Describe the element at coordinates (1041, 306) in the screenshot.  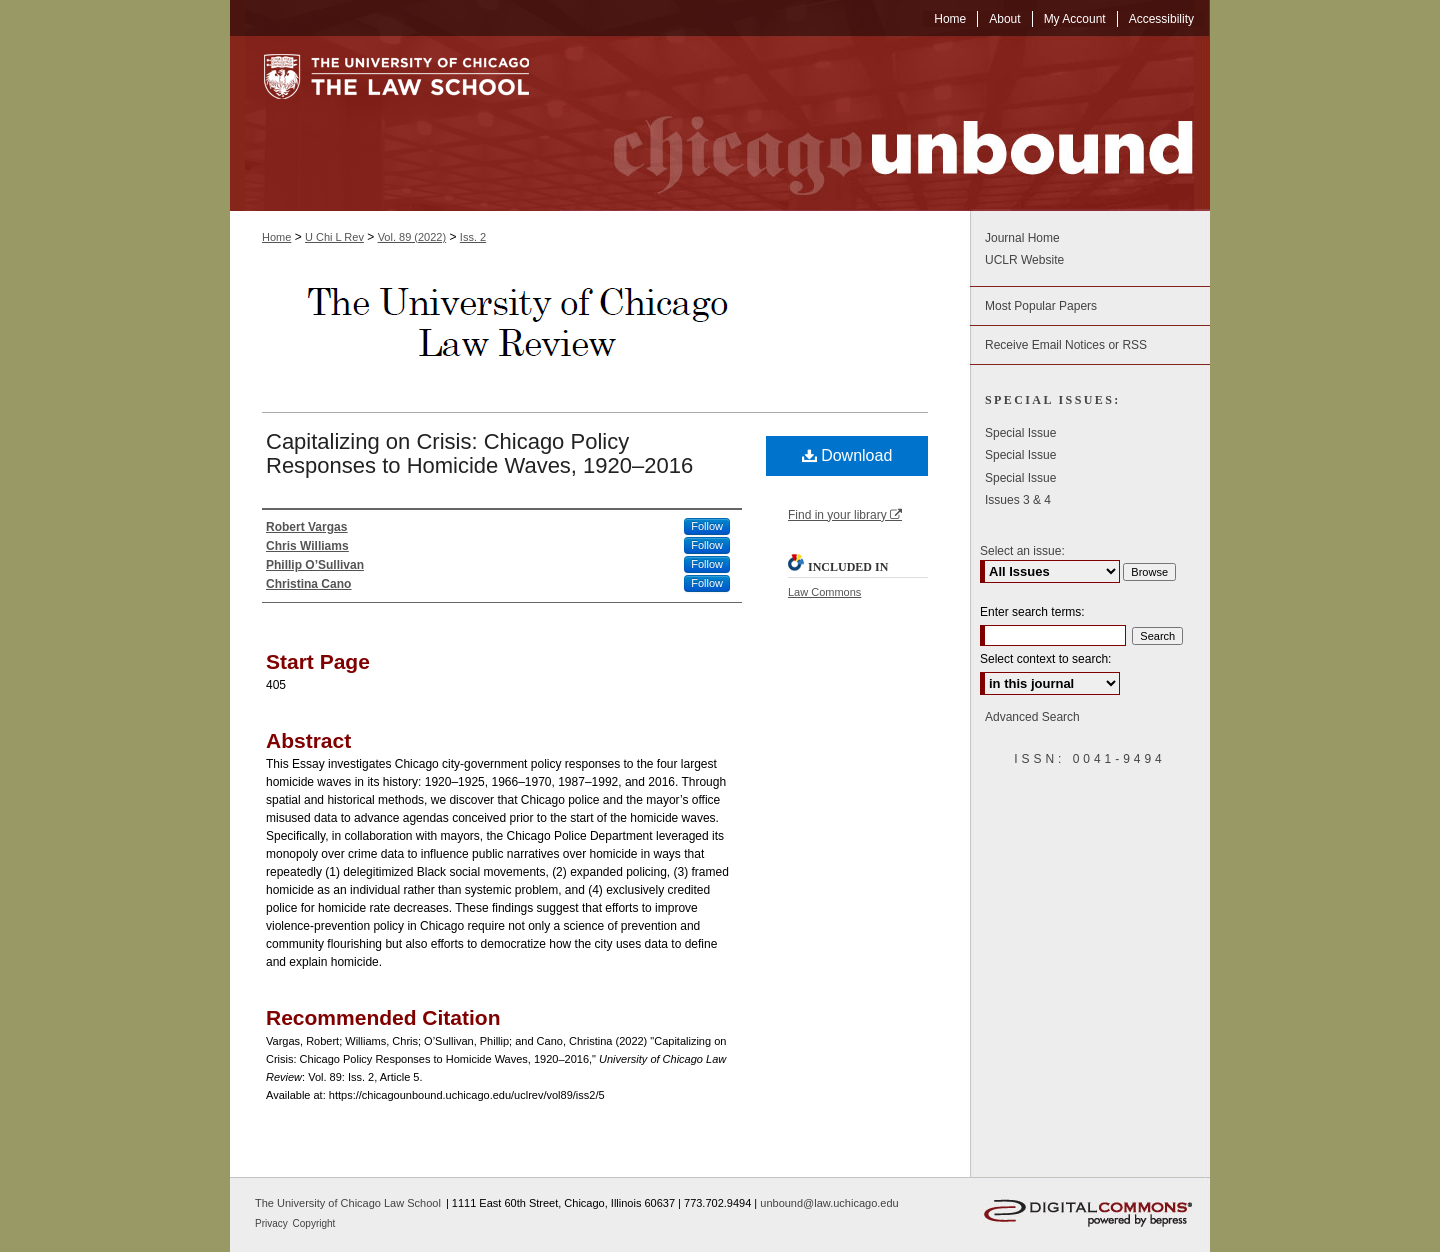
I see `Most Popular Papers` at that location.